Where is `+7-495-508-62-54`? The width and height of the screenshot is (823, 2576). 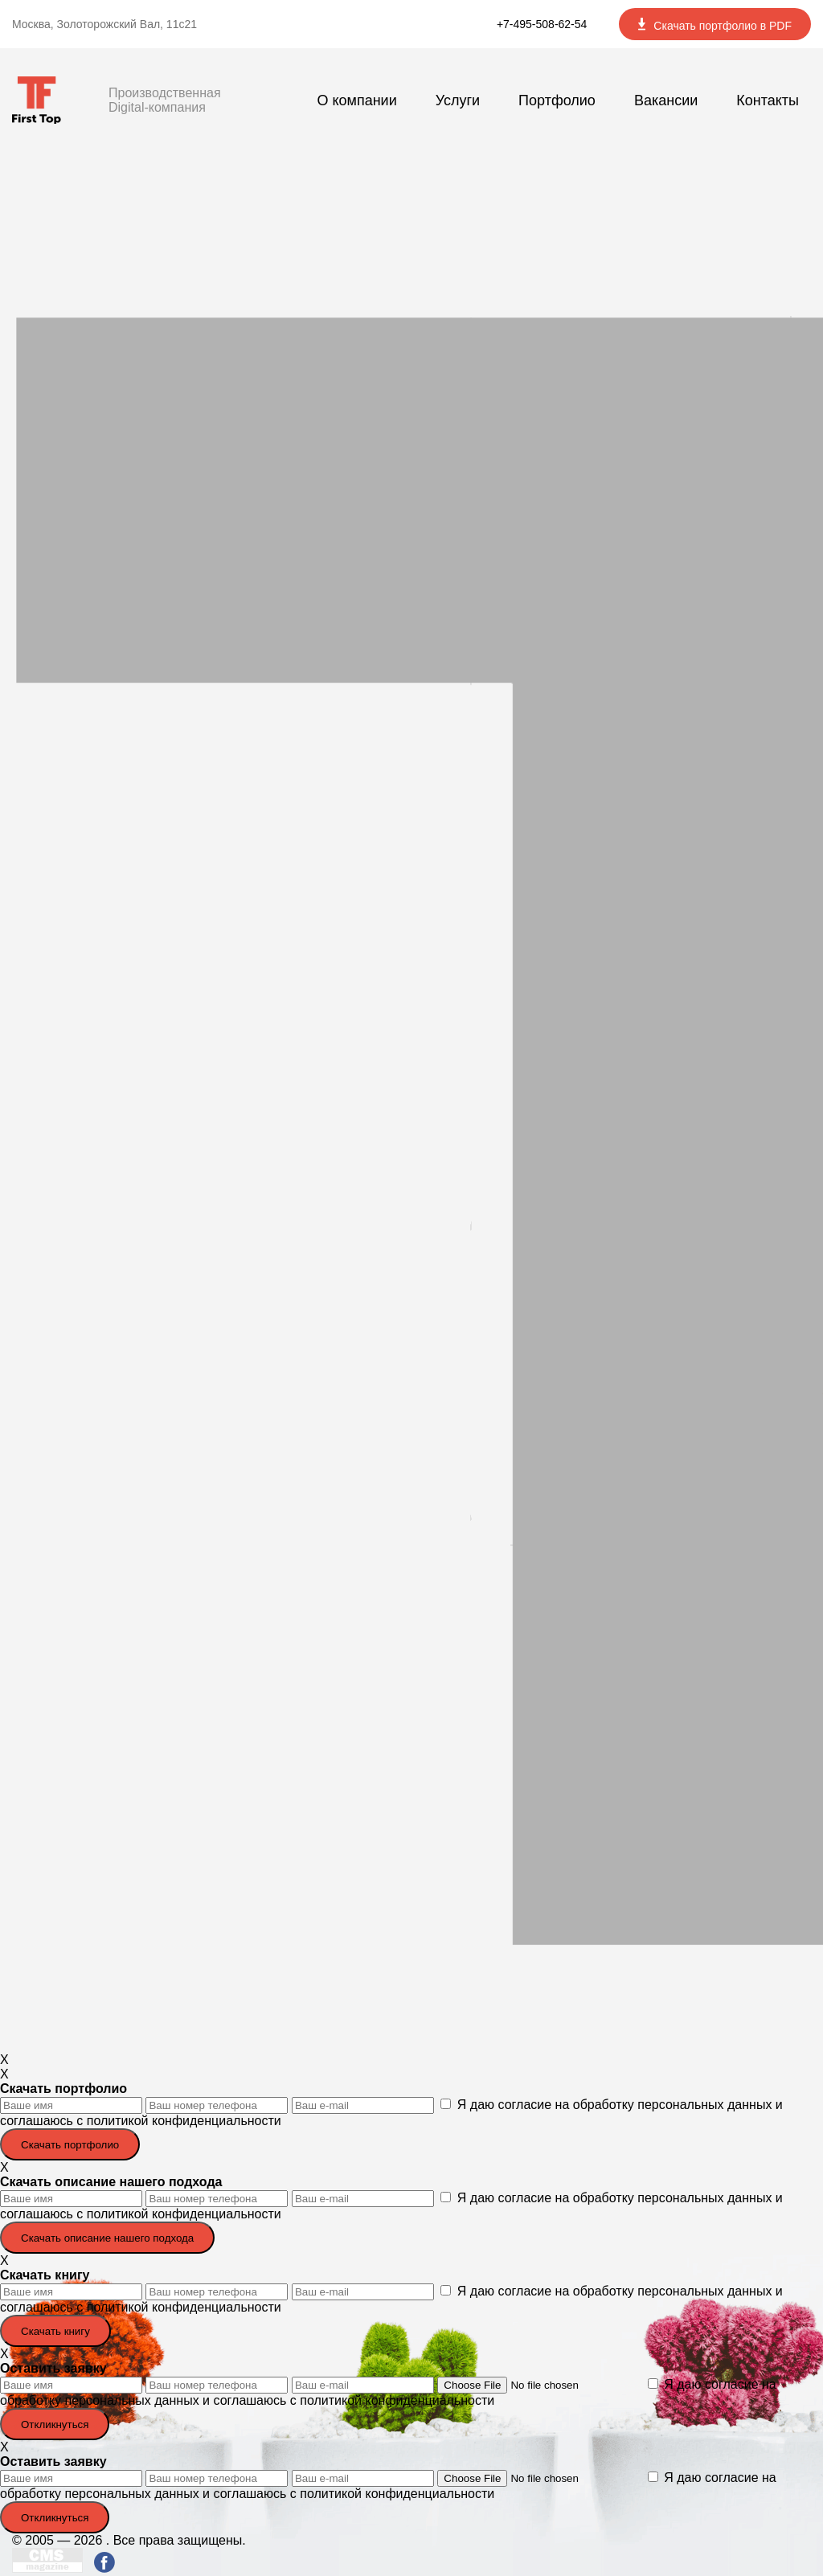 +7-495-508-62-54 is located at coordinates (542, 24).